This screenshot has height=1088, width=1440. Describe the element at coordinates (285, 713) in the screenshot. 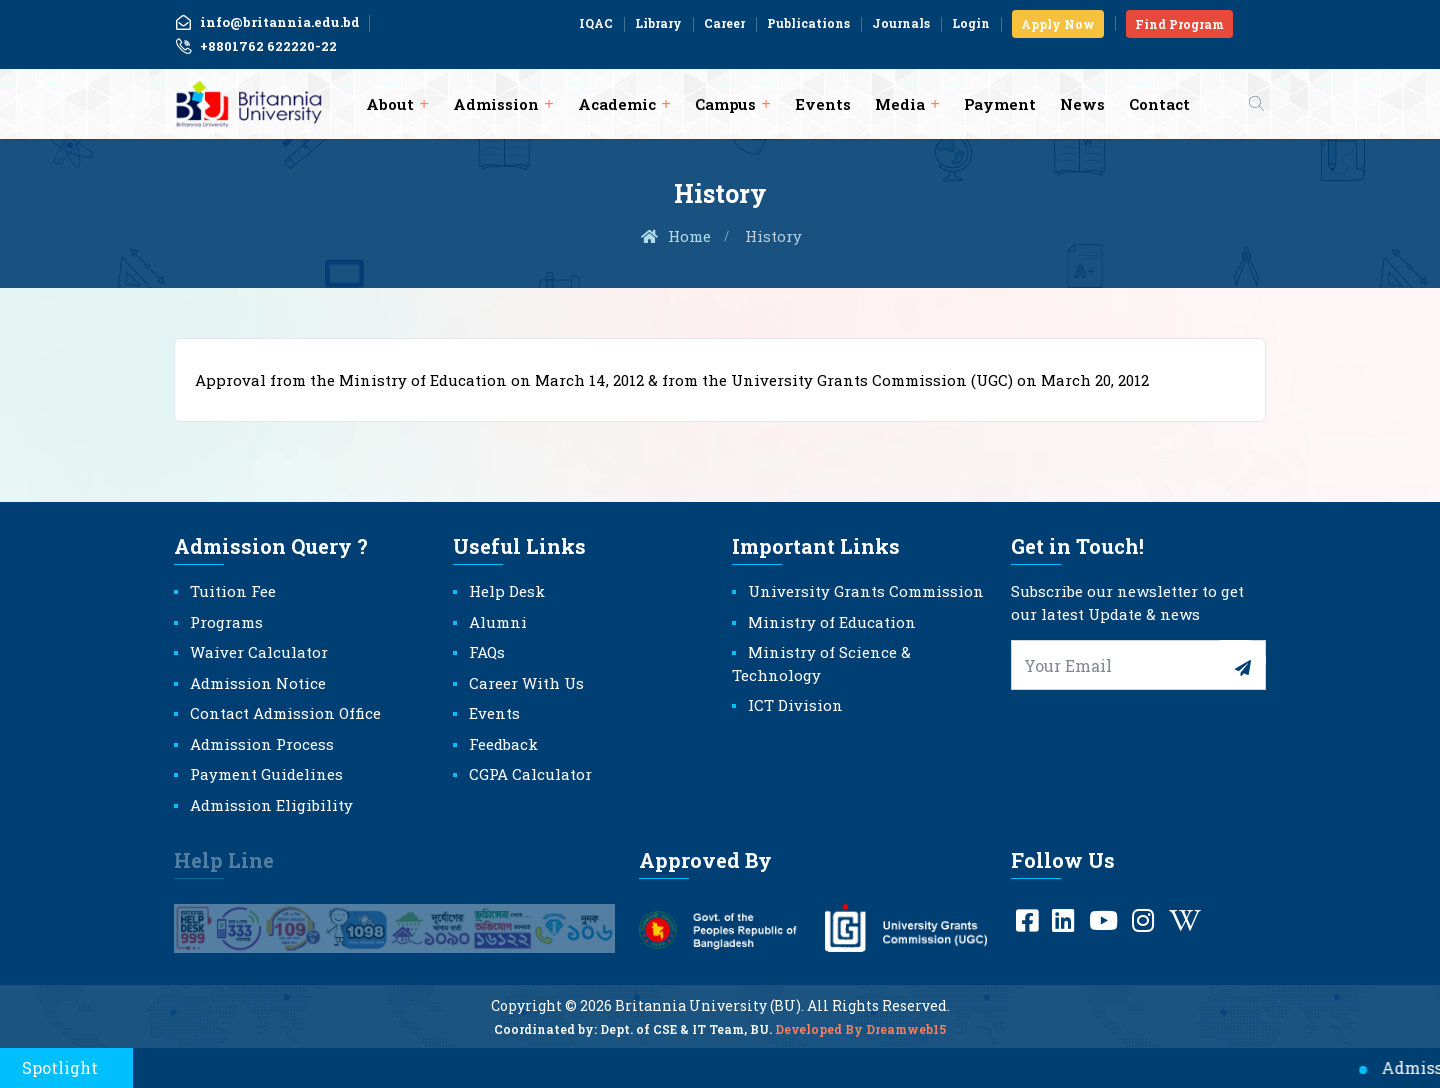

I see `Contact Admission Office` at that location.